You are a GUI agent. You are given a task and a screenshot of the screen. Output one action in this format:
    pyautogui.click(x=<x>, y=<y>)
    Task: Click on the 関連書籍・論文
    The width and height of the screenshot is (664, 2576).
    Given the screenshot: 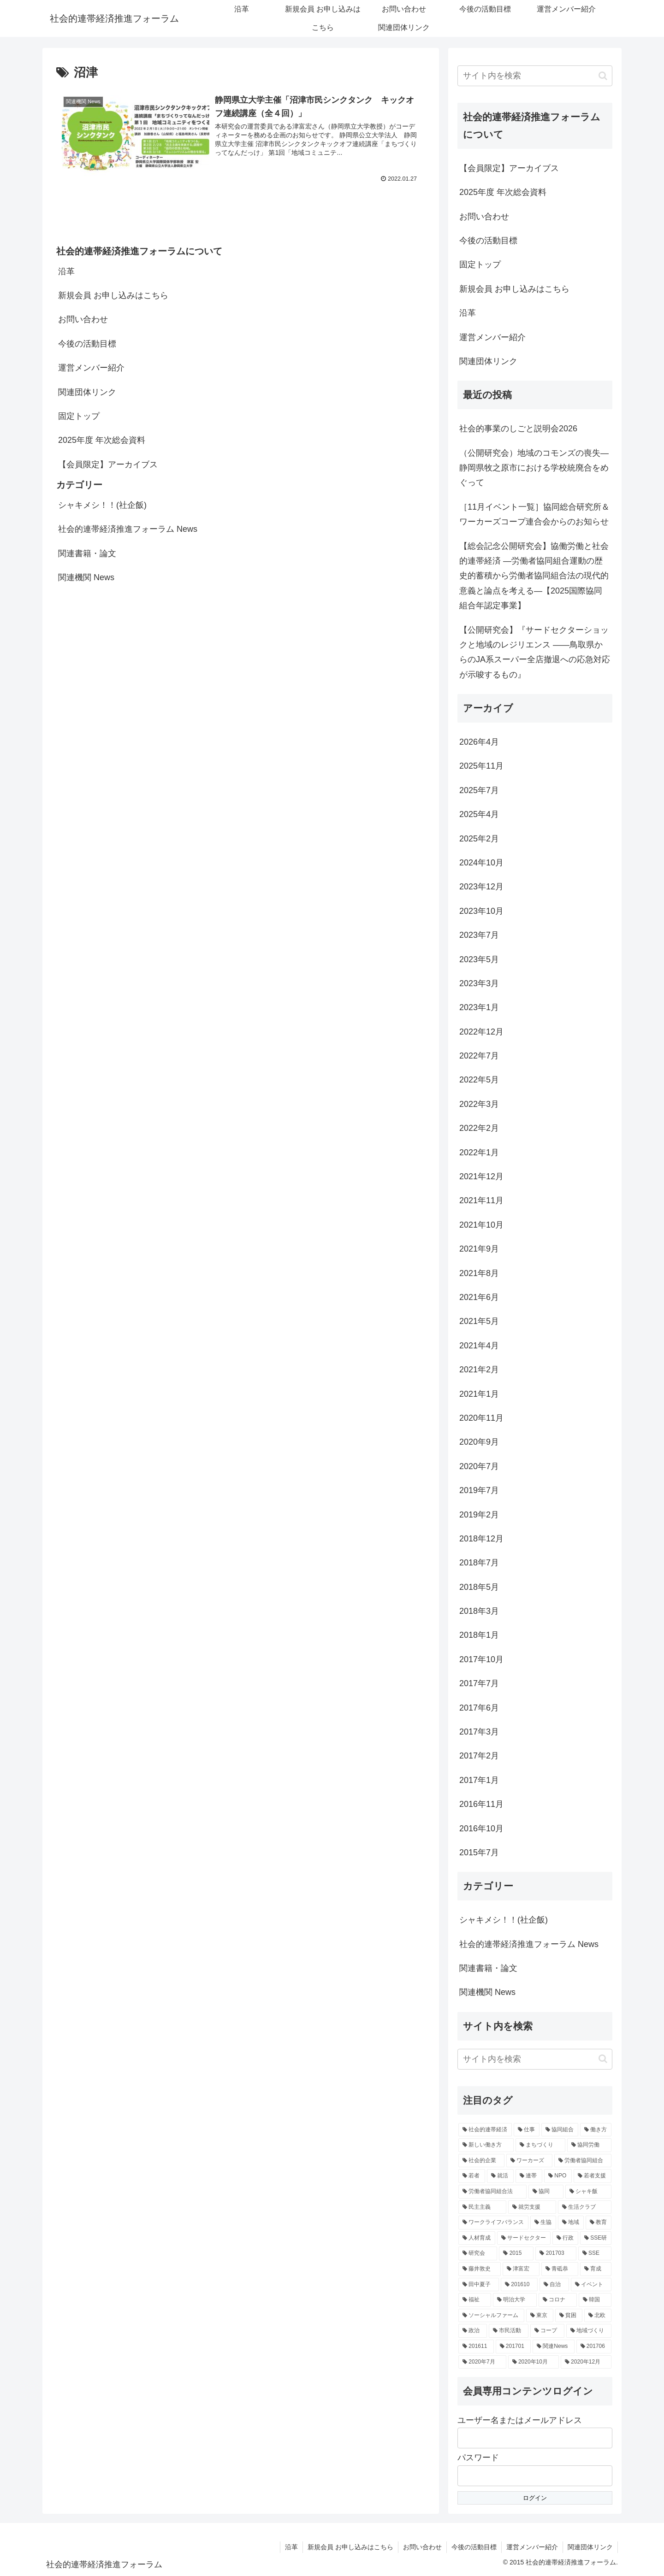 What is the action you would take?
    pyautogui.click(x=87, y=553)
    